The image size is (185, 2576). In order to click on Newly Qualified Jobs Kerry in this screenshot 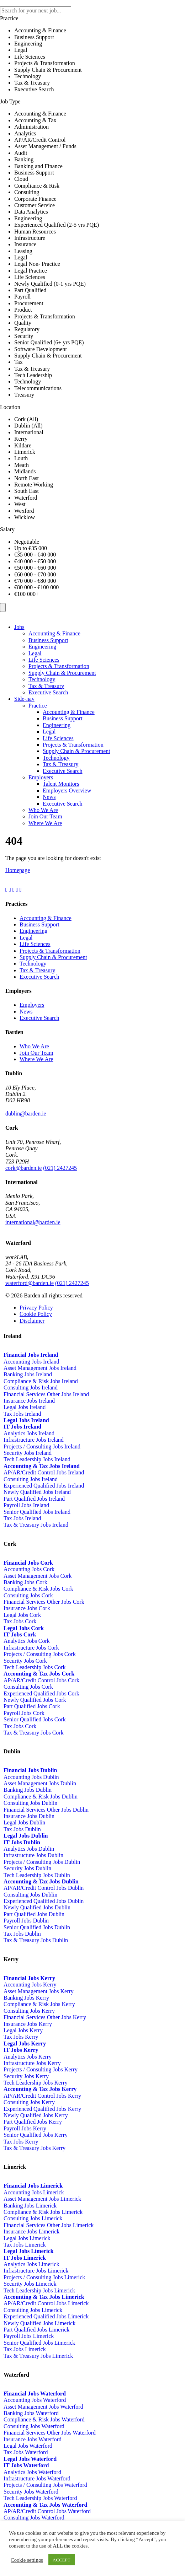, I will do `click(36, 2115)`.